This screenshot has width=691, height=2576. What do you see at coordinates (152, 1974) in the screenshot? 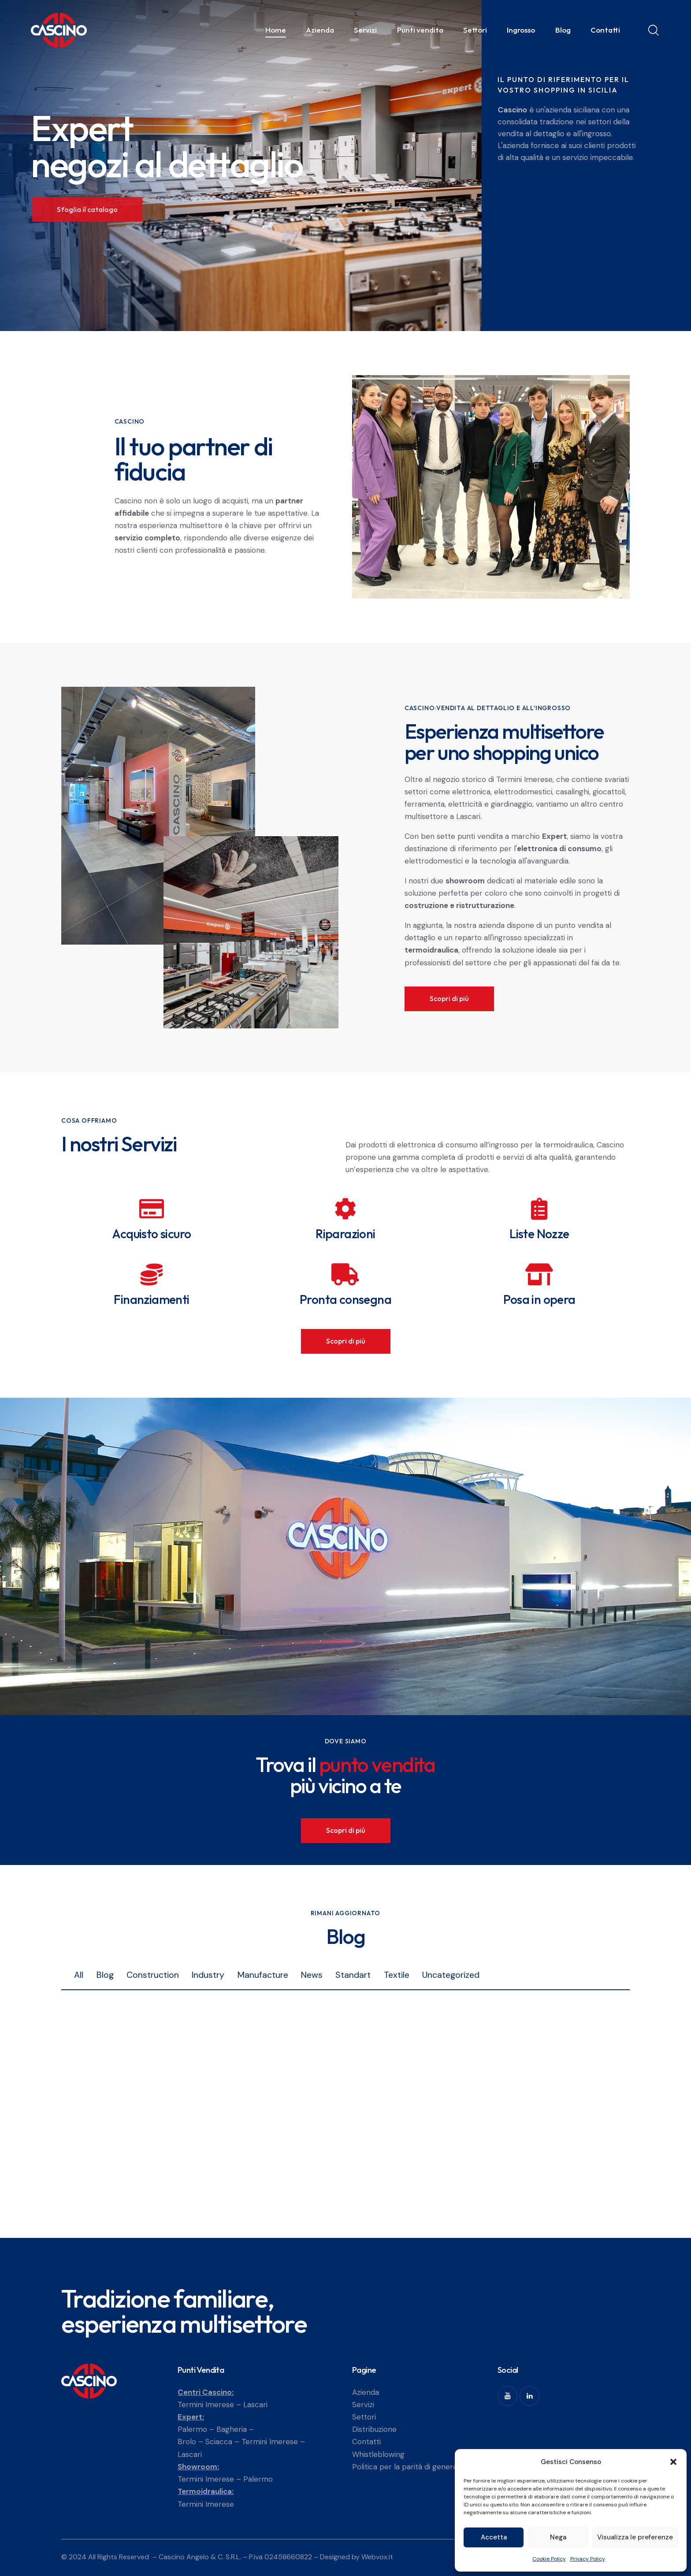
I see `Construction` at bounding box center [152, 1974].